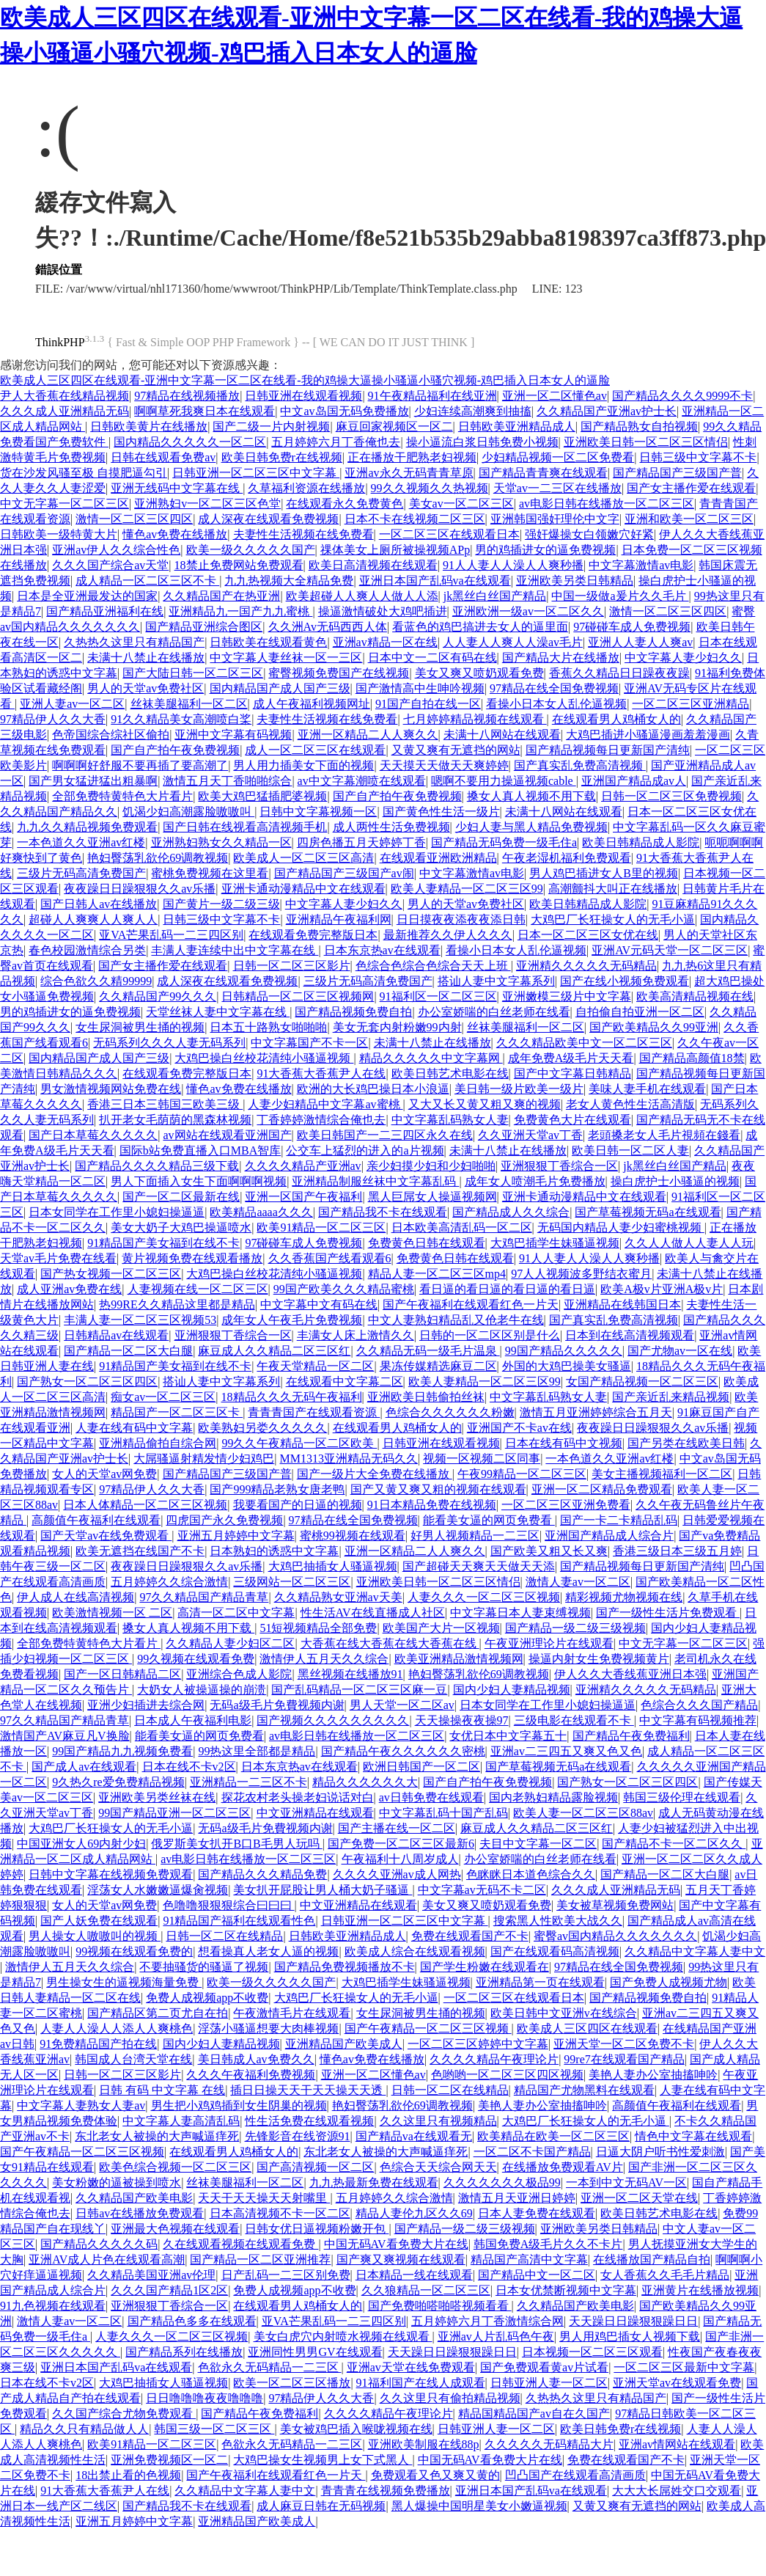 The image size is (766, 2576). Describe the element at coordinates (566, 1751) in the screenshot. I see `亚洲av二三四五又爽又色又色` at that location.